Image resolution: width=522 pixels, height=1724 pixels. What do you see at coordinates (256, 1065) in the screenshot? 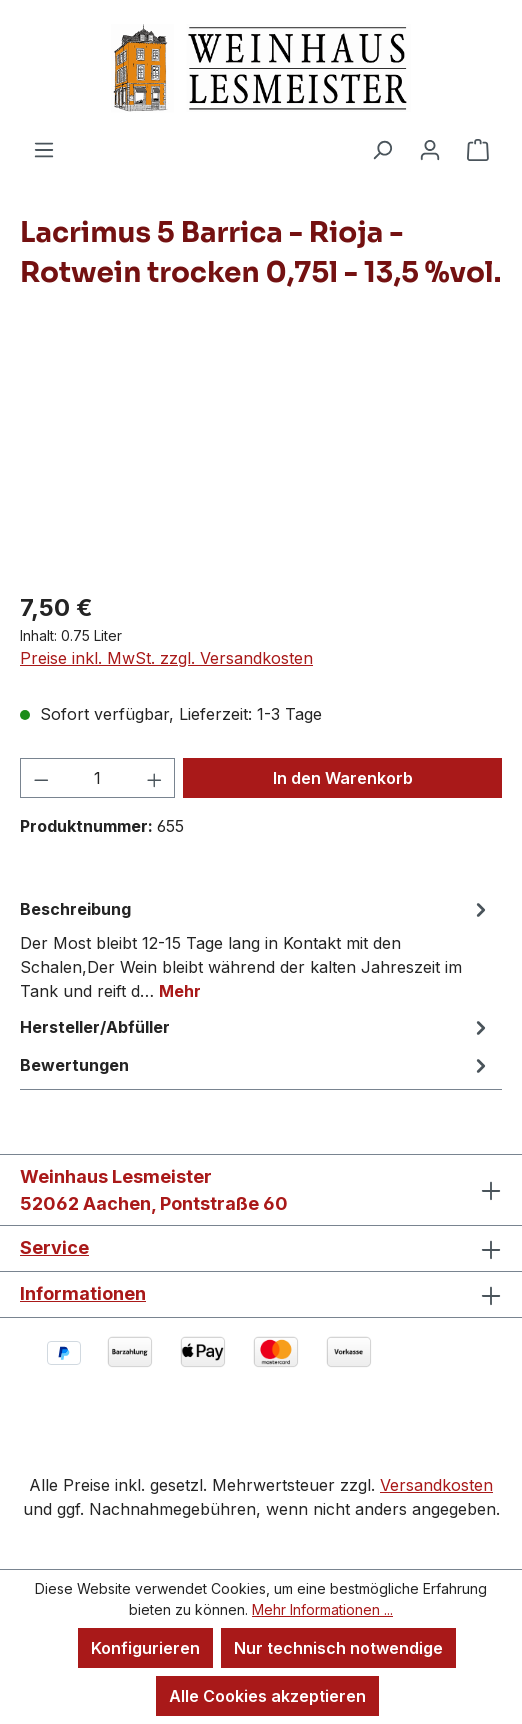
I see `Bewertungen [tab]` at bounding box center [256, 1065].